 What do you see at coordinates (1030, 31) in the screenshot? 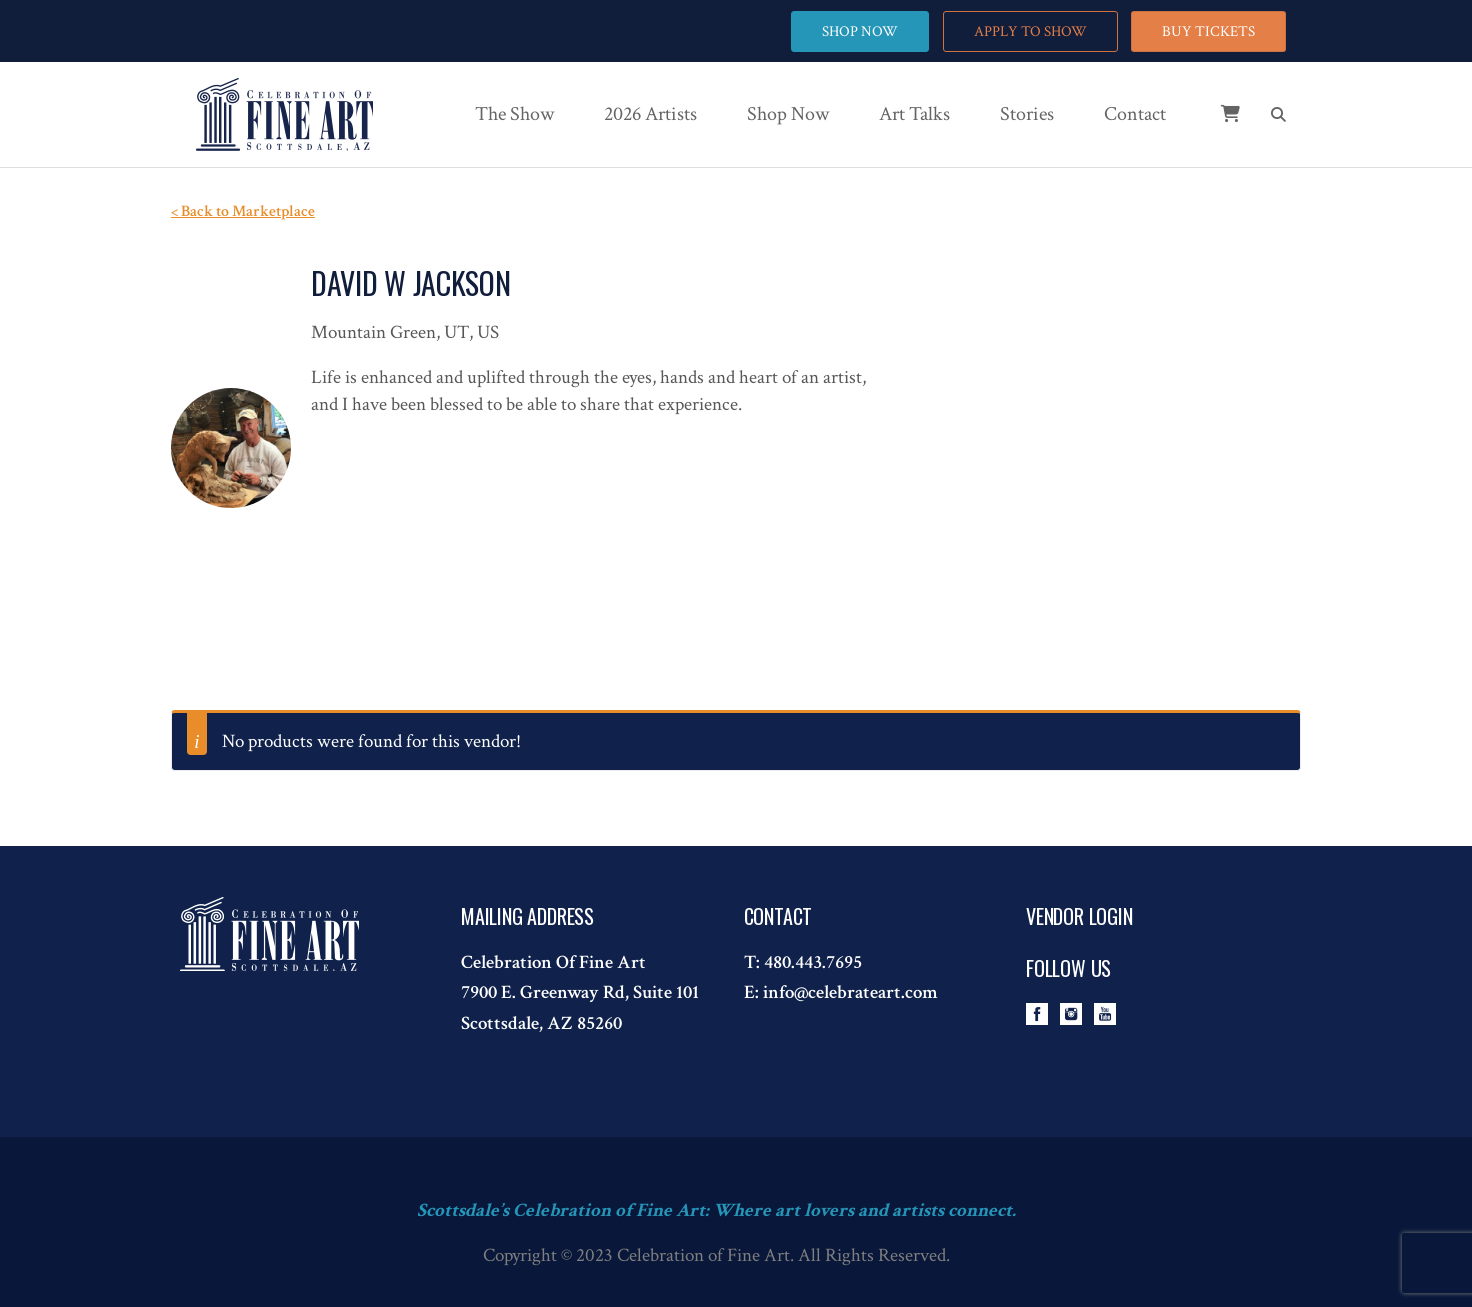
I see `APPLY TO SHOW` at bounding box center [1030, 31].